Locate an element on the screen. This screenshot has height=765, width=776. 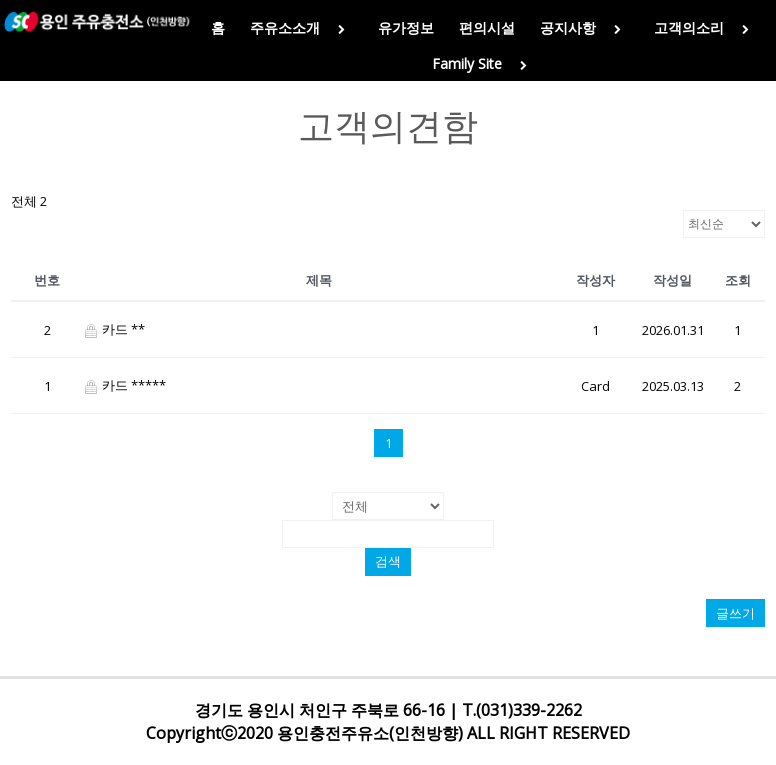
Family Site is located at coordinates (483, 63).